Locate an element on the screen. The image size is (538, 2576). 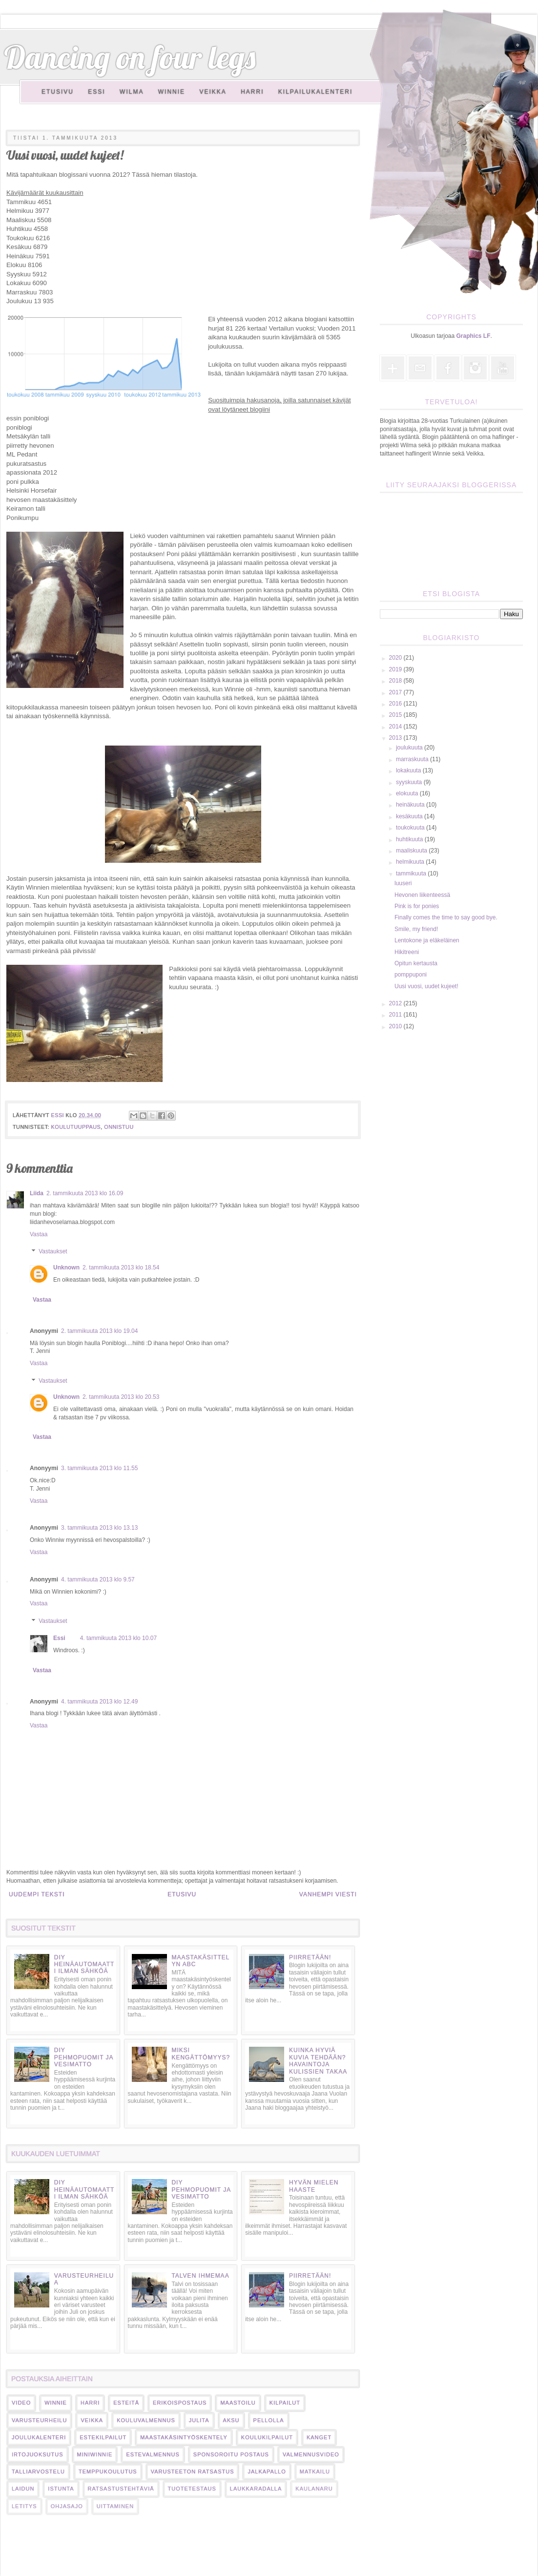
Hikitreeni is located at coordinates (406, 952).